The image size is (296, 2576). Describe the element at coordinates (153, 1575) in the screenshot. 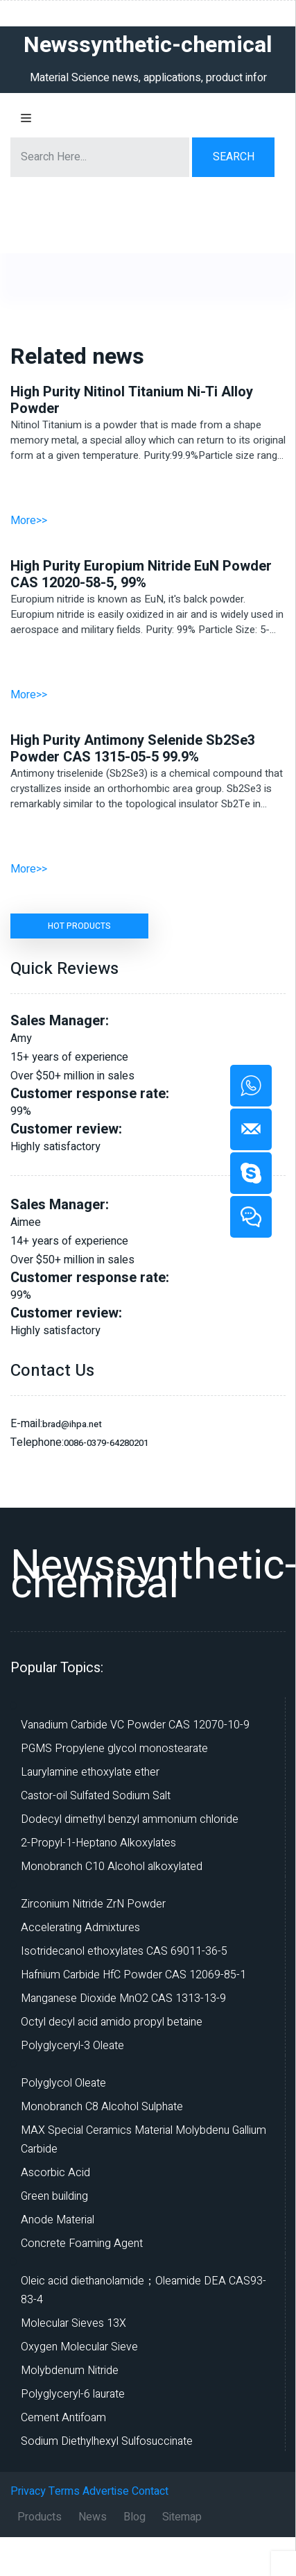

I see `Newssynthetic-chemical` at that location.